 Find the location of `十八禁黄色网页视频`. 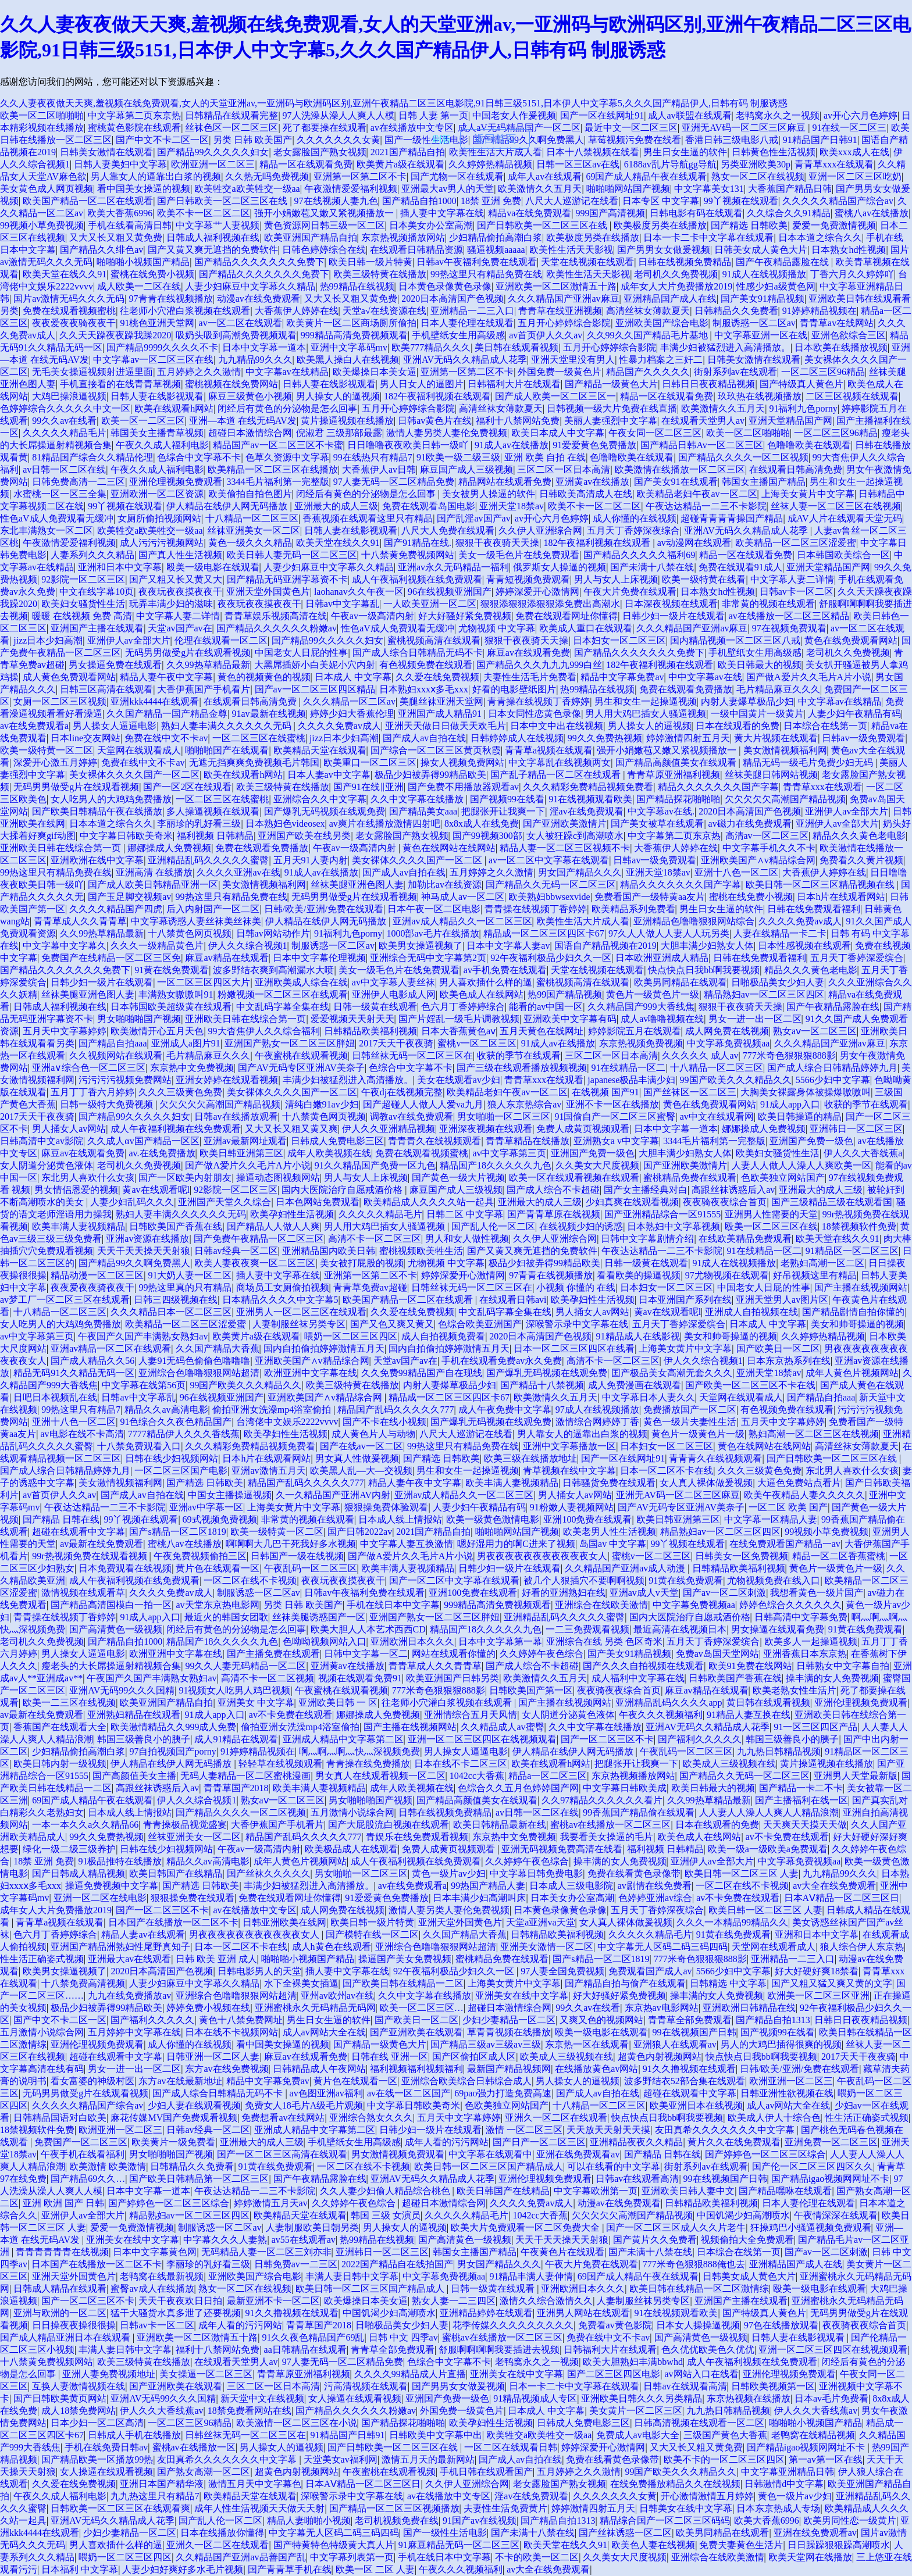

十八禁黄色网页视频 is located at coordinates (189, 933).